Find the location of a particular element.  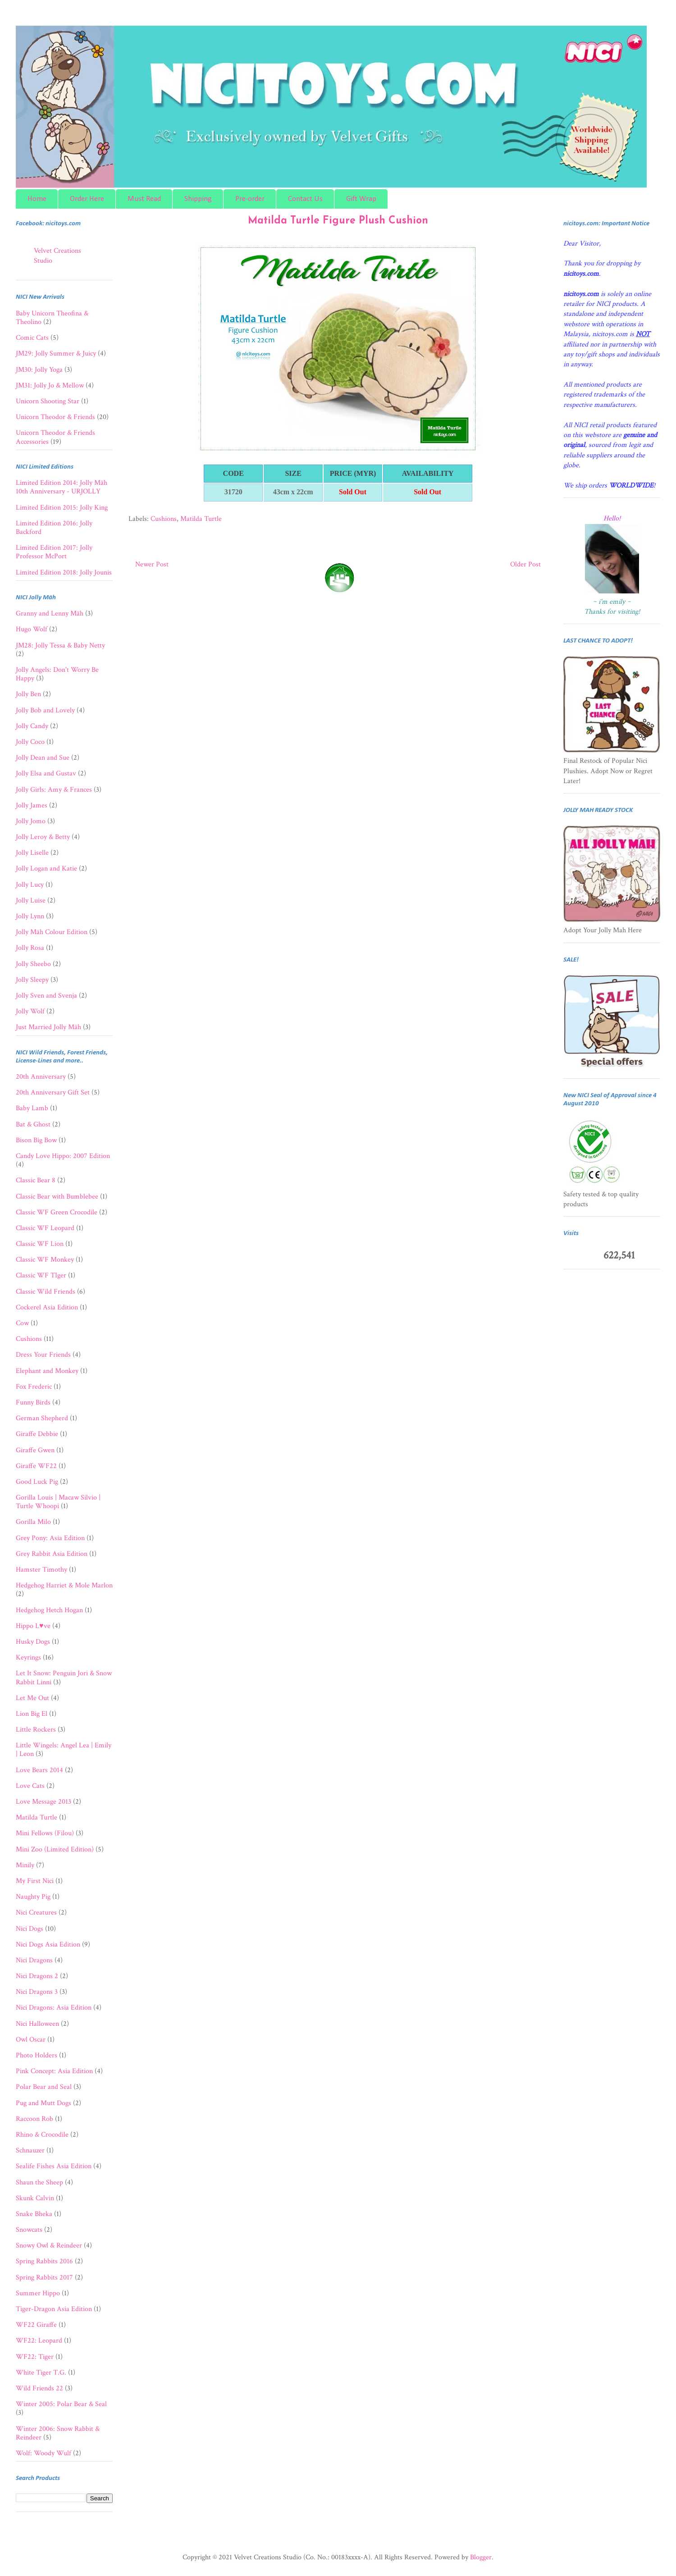

20th Anniversary Gift Set is located at coordinates (53, 1092).